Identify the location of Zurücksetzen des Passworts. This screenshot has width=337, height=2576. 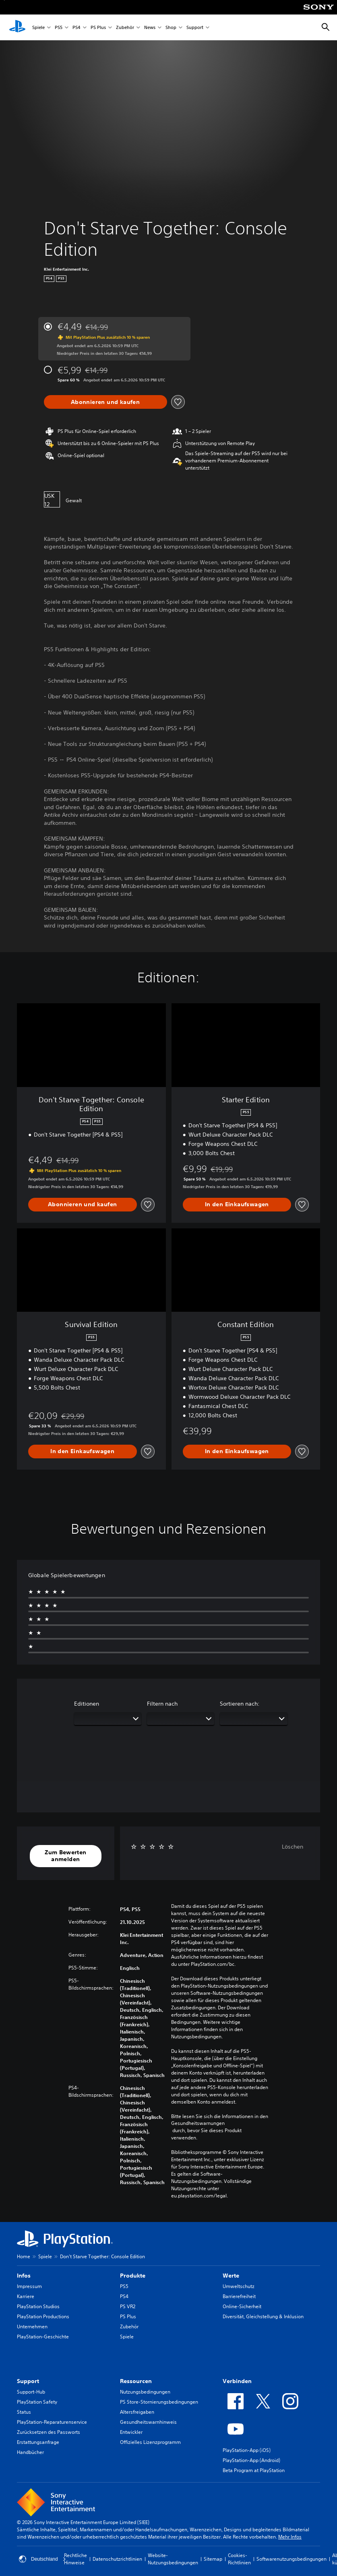
(48, 2432).